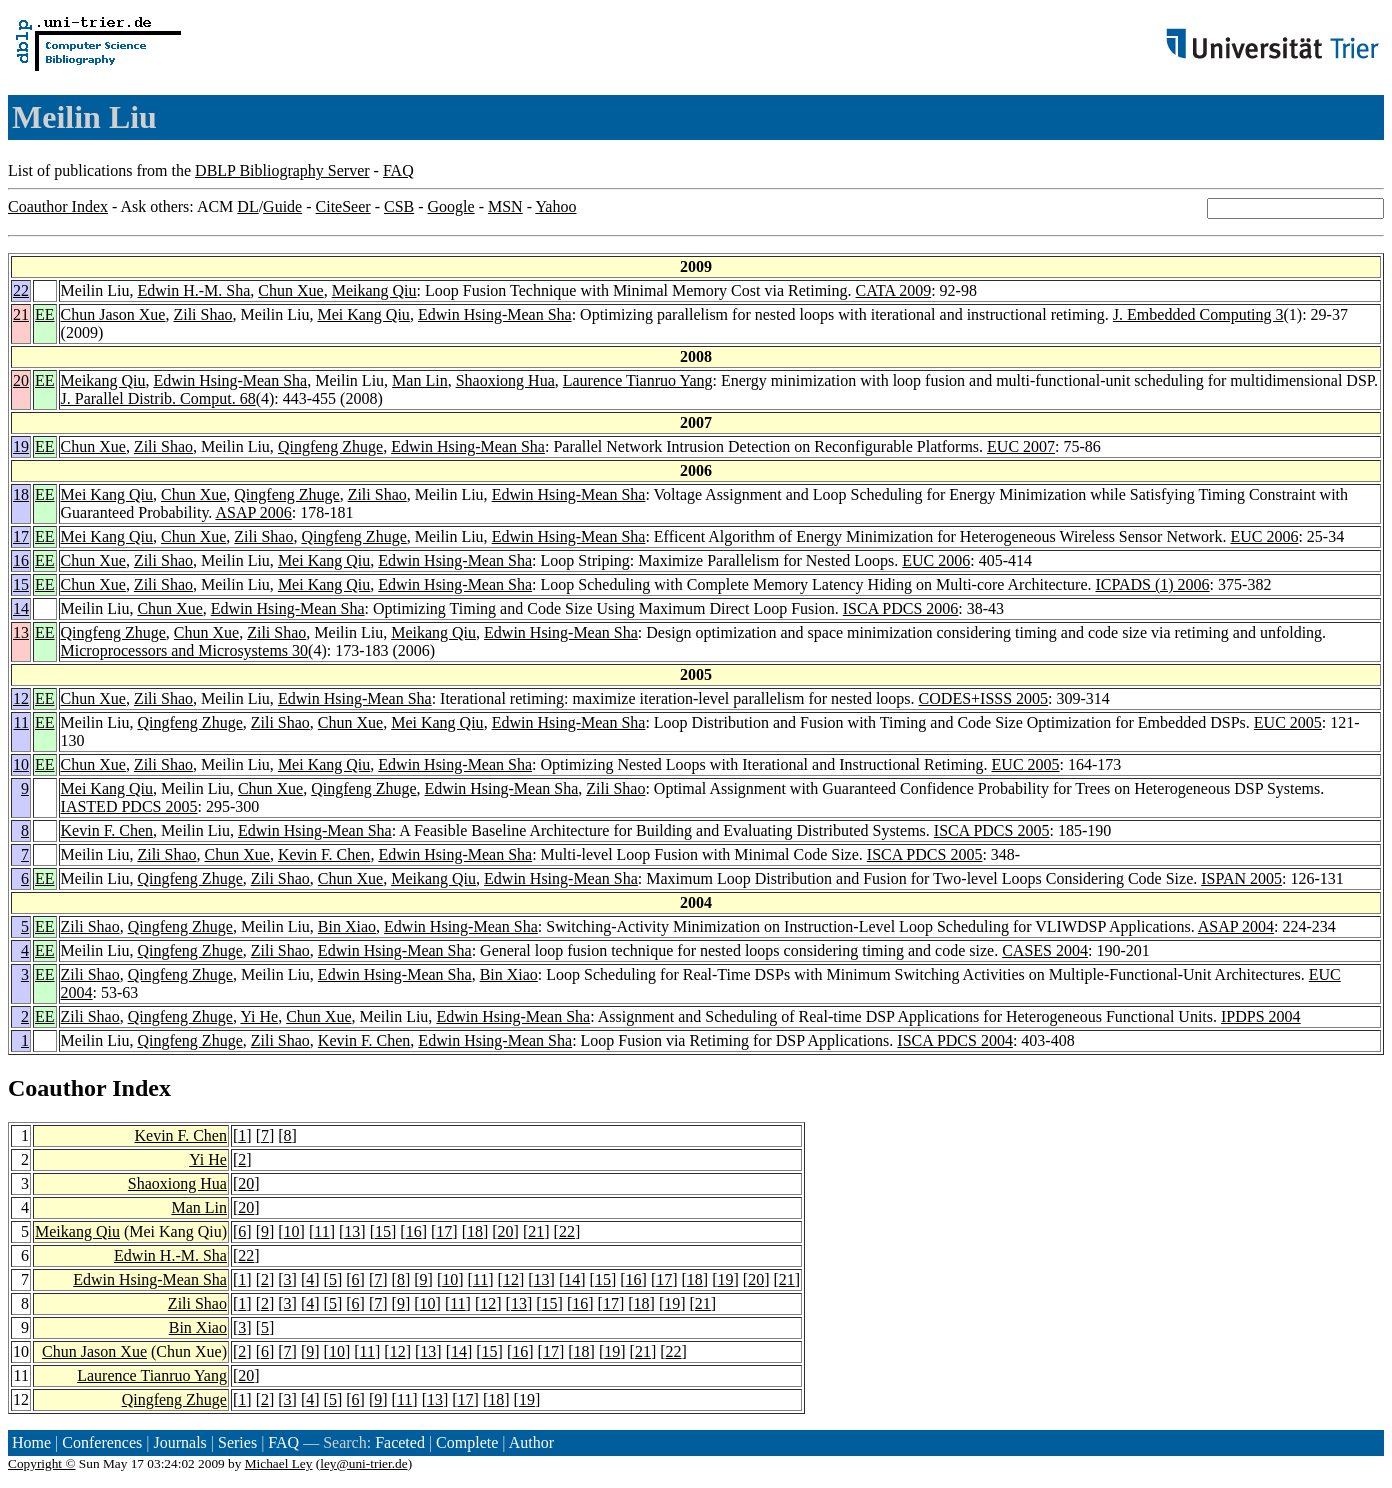 This screenshot has height=1488, width=1392. Describe the element at coordinates (21, 698) in the screenshot. I see `12` at that location.